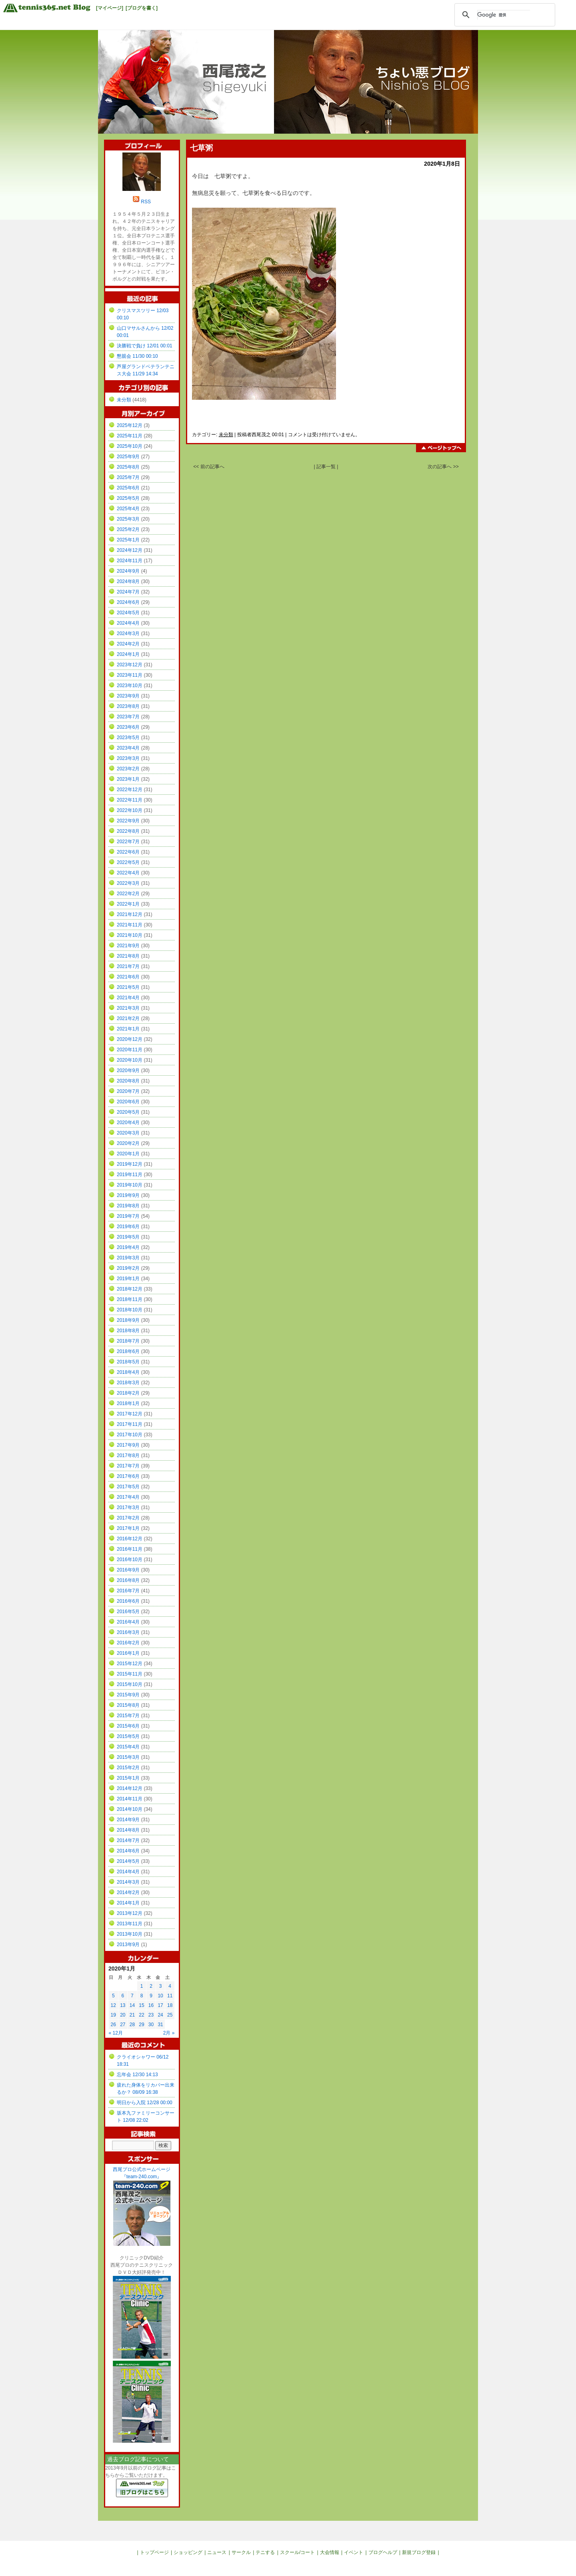  What do you see at coordinates (226, 434) in the screenshot?
I see `未分類` at bounding box center [226, 434].